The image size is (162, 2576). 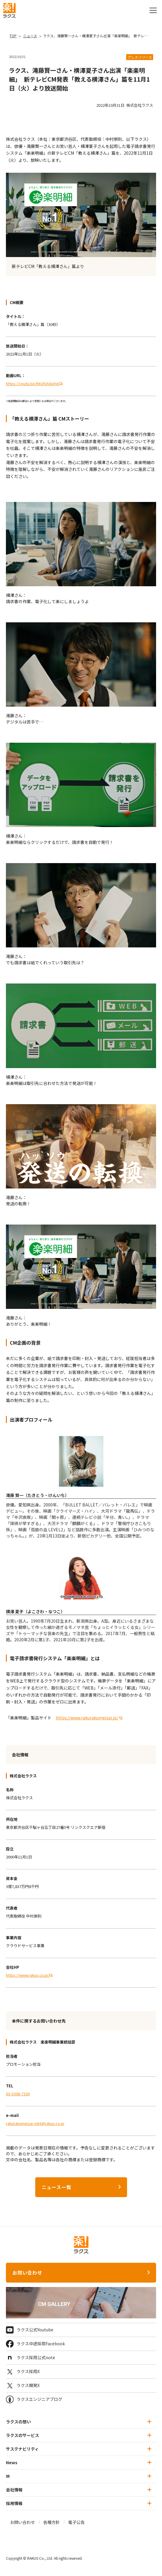 I want to click on お問い合わせ, so click(x=27, y=2272).